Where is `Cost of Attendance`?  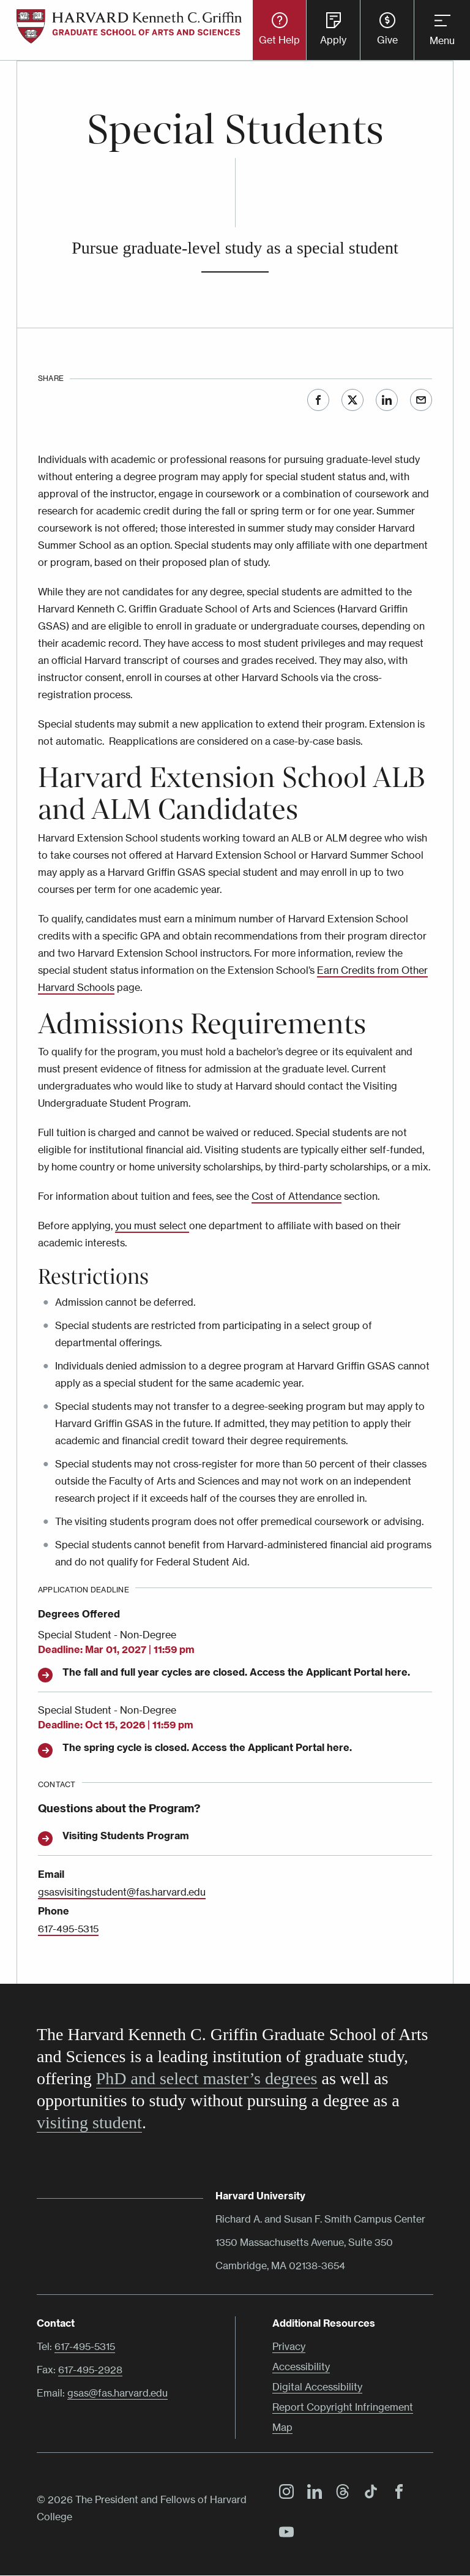
Cost of Attendance is located at coordinates (296, 1196).